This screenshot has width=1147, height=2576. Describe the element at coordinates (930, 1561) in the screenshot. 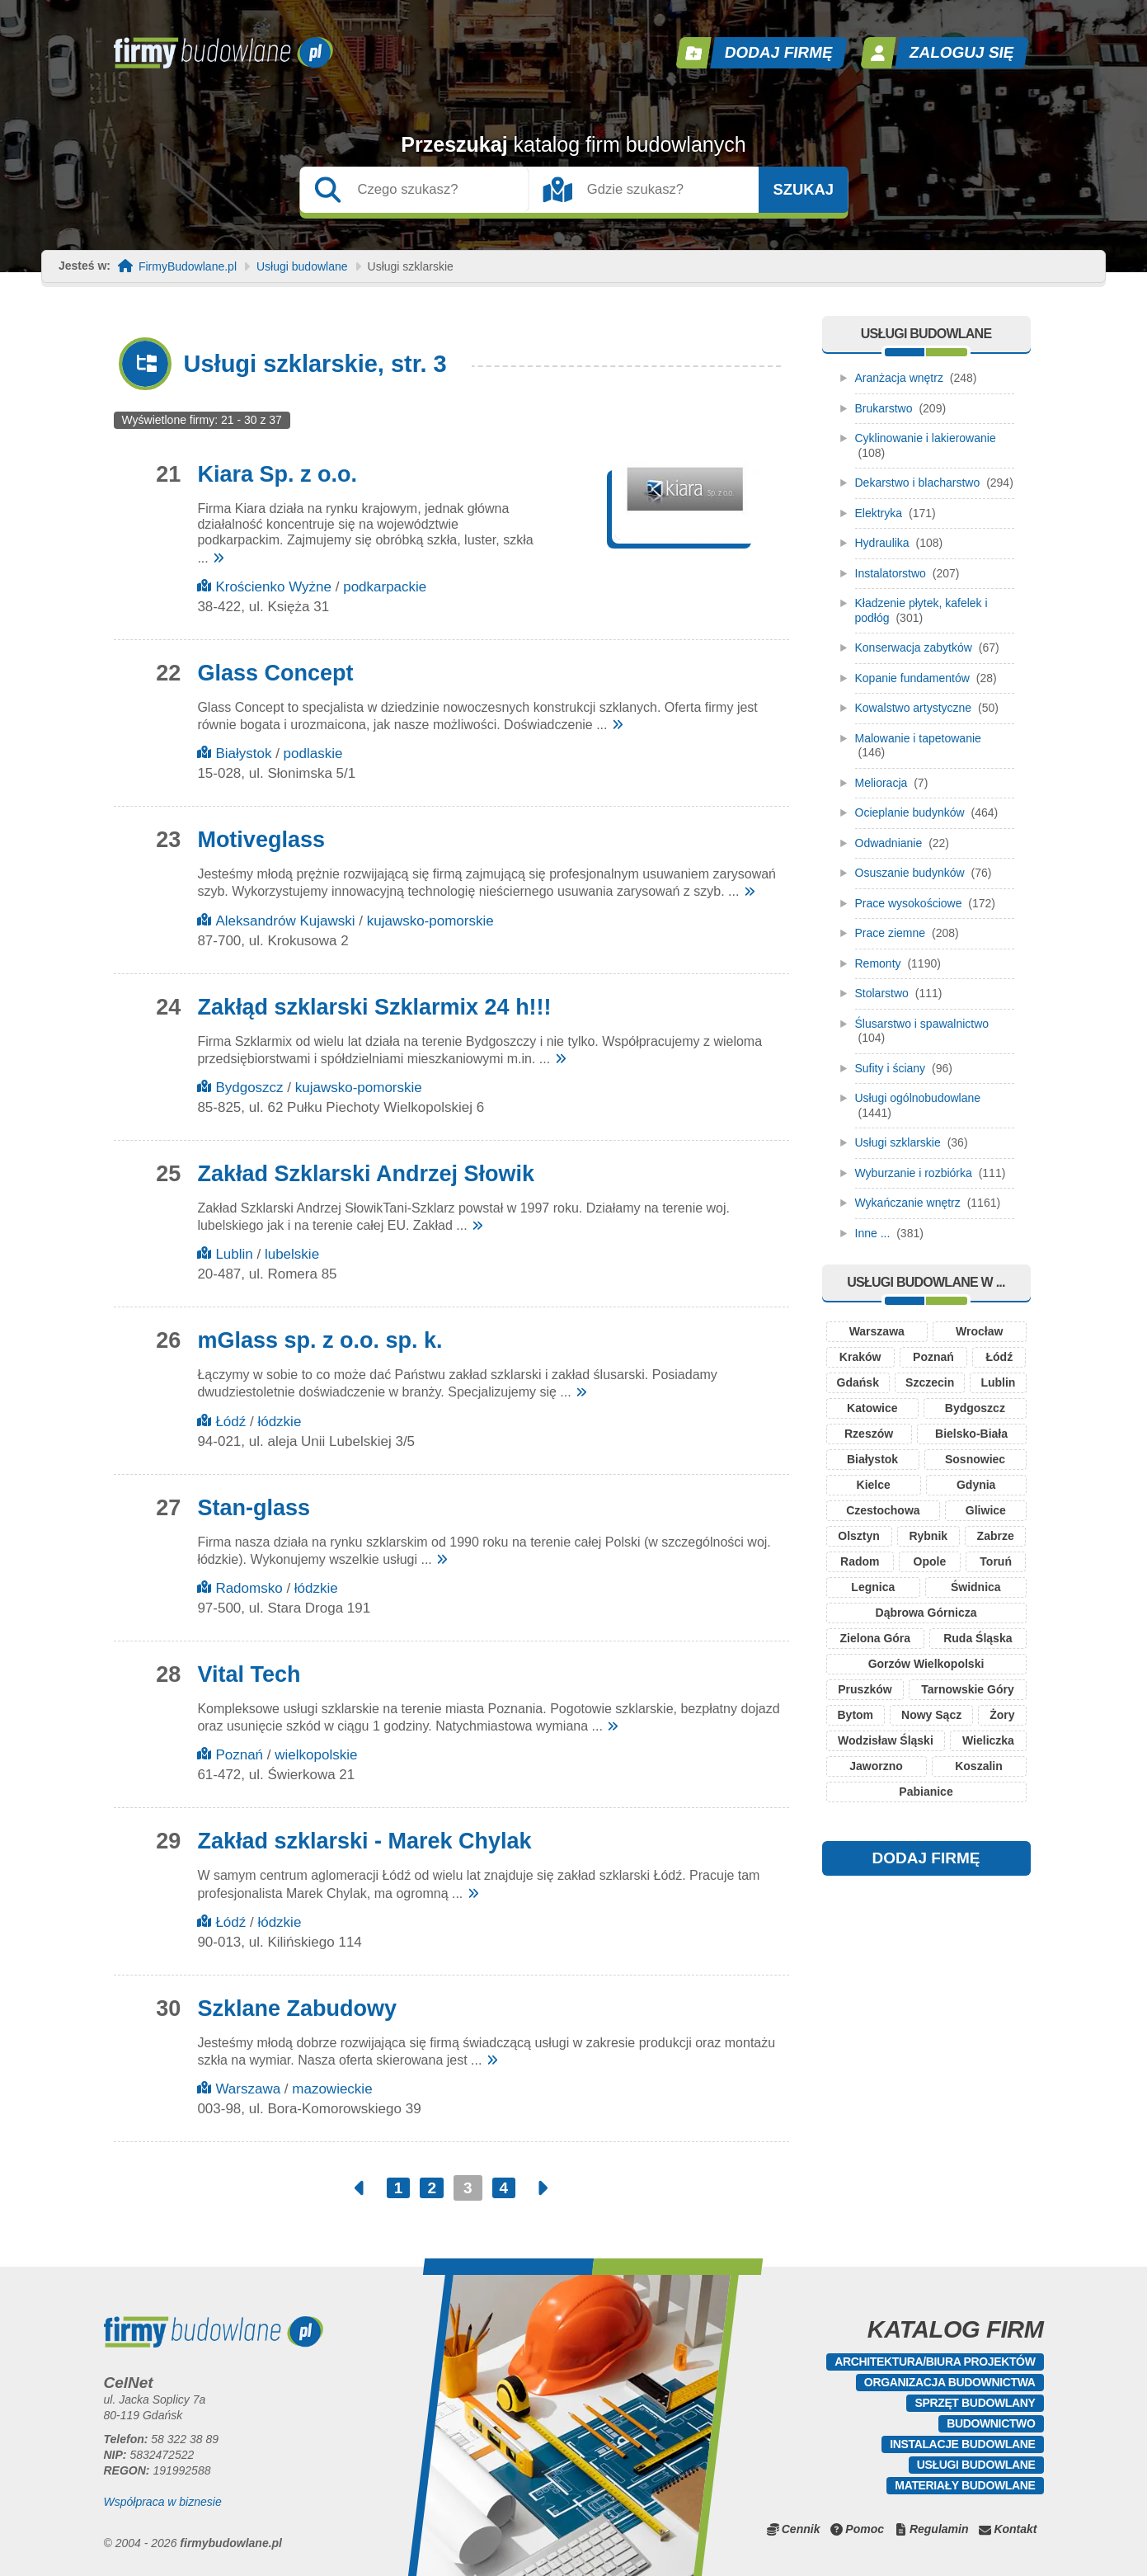

I see `Opole` at that location.